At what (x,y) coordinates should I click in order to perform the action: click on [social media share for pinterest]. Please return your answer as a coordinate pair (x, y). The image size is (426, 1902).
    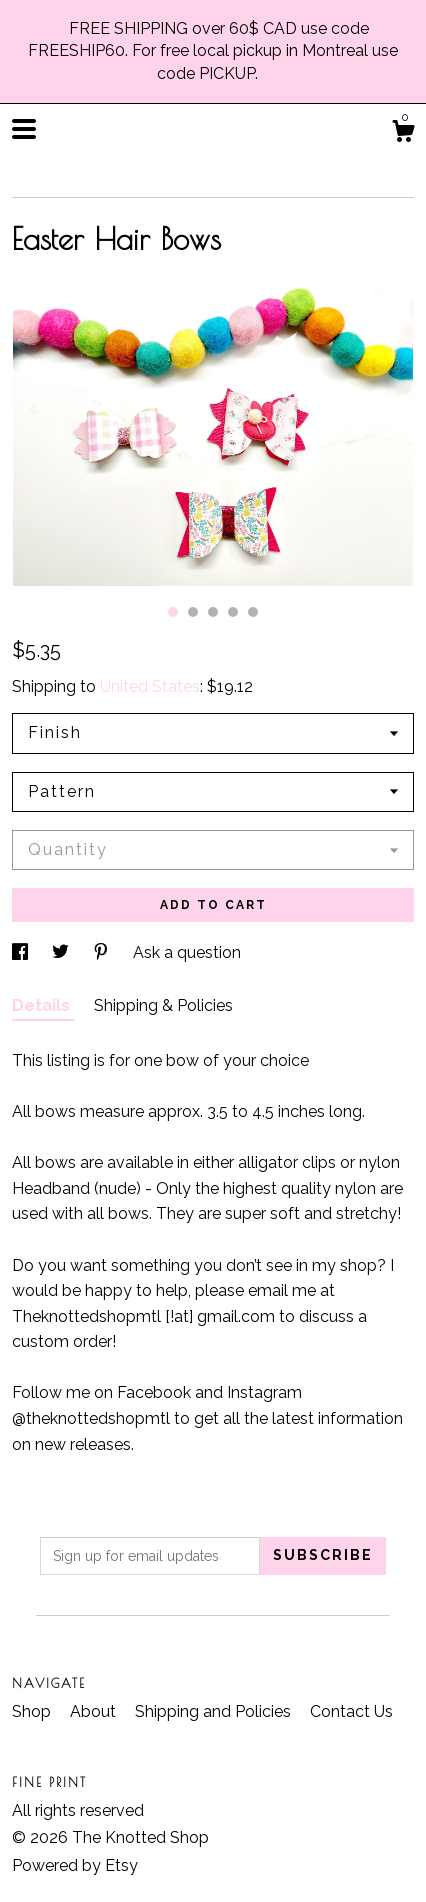
    Looking at the image, I should click on (103, 952).